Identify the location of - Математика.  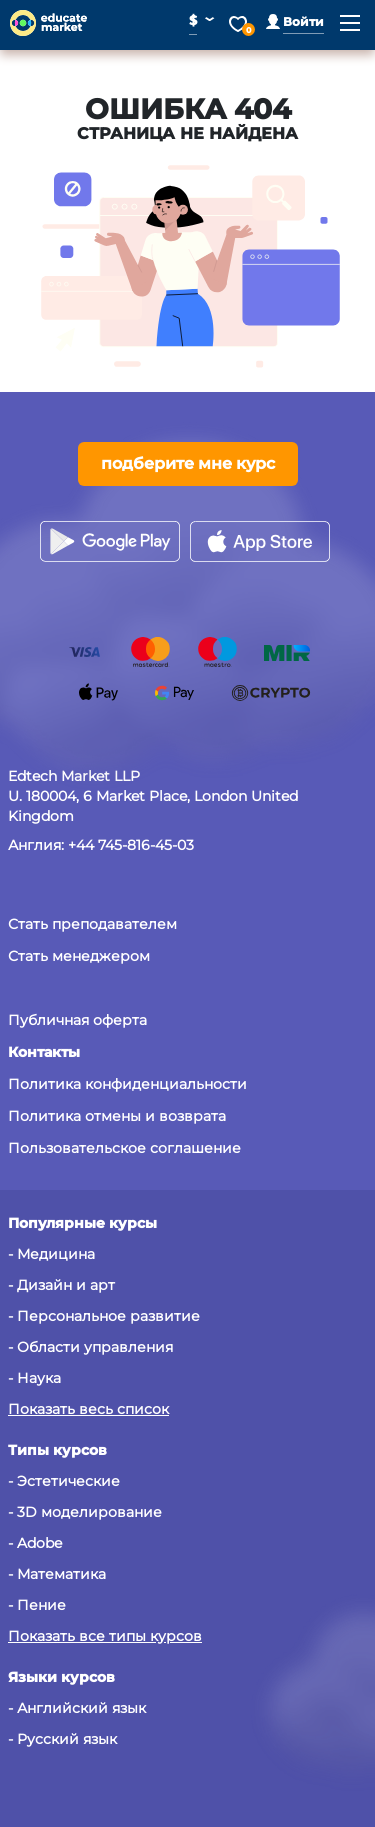
(57, 1574).